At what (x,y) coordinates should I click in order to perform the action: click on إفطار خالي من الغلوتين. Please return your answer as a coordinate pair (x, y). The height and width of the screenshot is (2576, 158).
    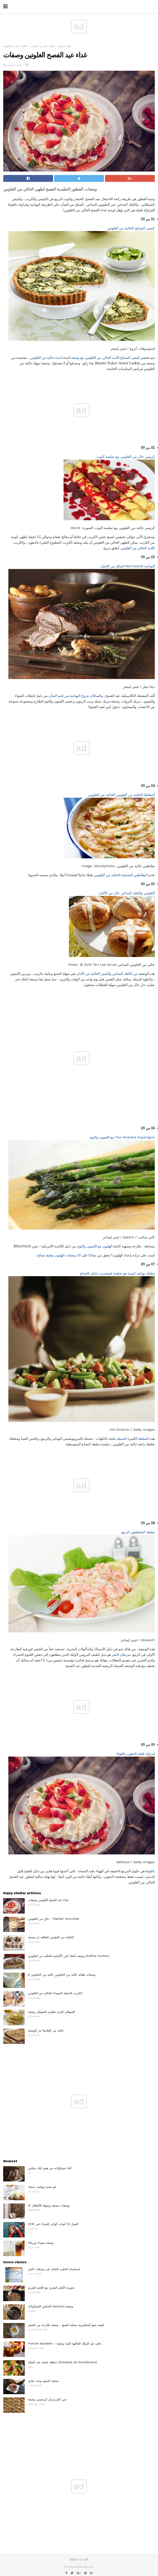
    Looking at the image, I should click on (42, 46).